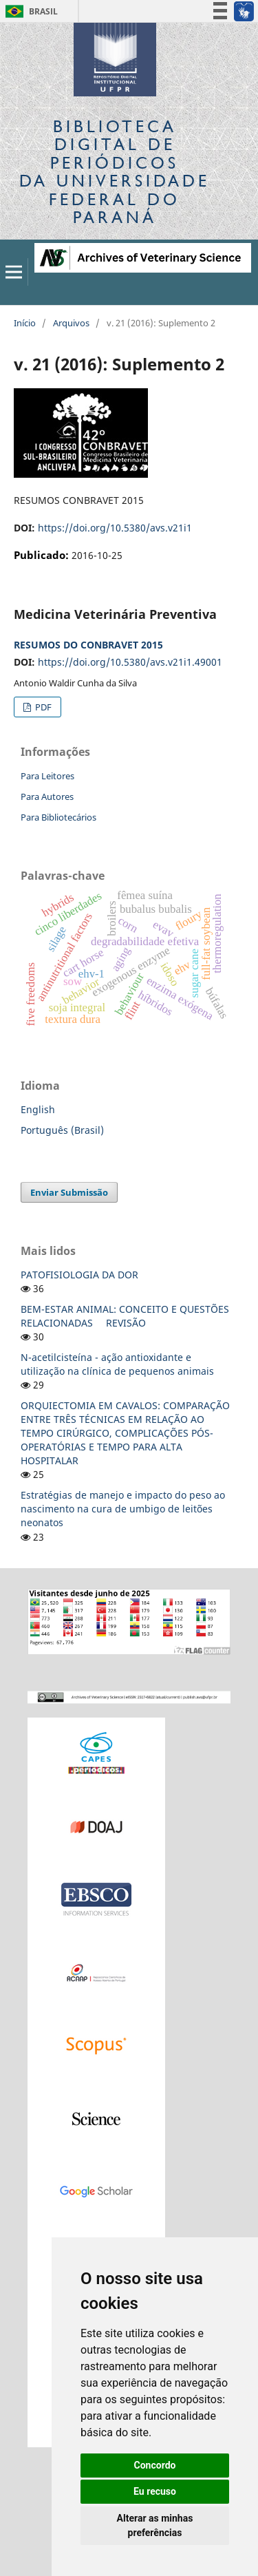  Describe the element at coordinates (130, 661) in the screenshot. I see `https://doi.org/10.5380/avs.v21i1.49001` at that location.